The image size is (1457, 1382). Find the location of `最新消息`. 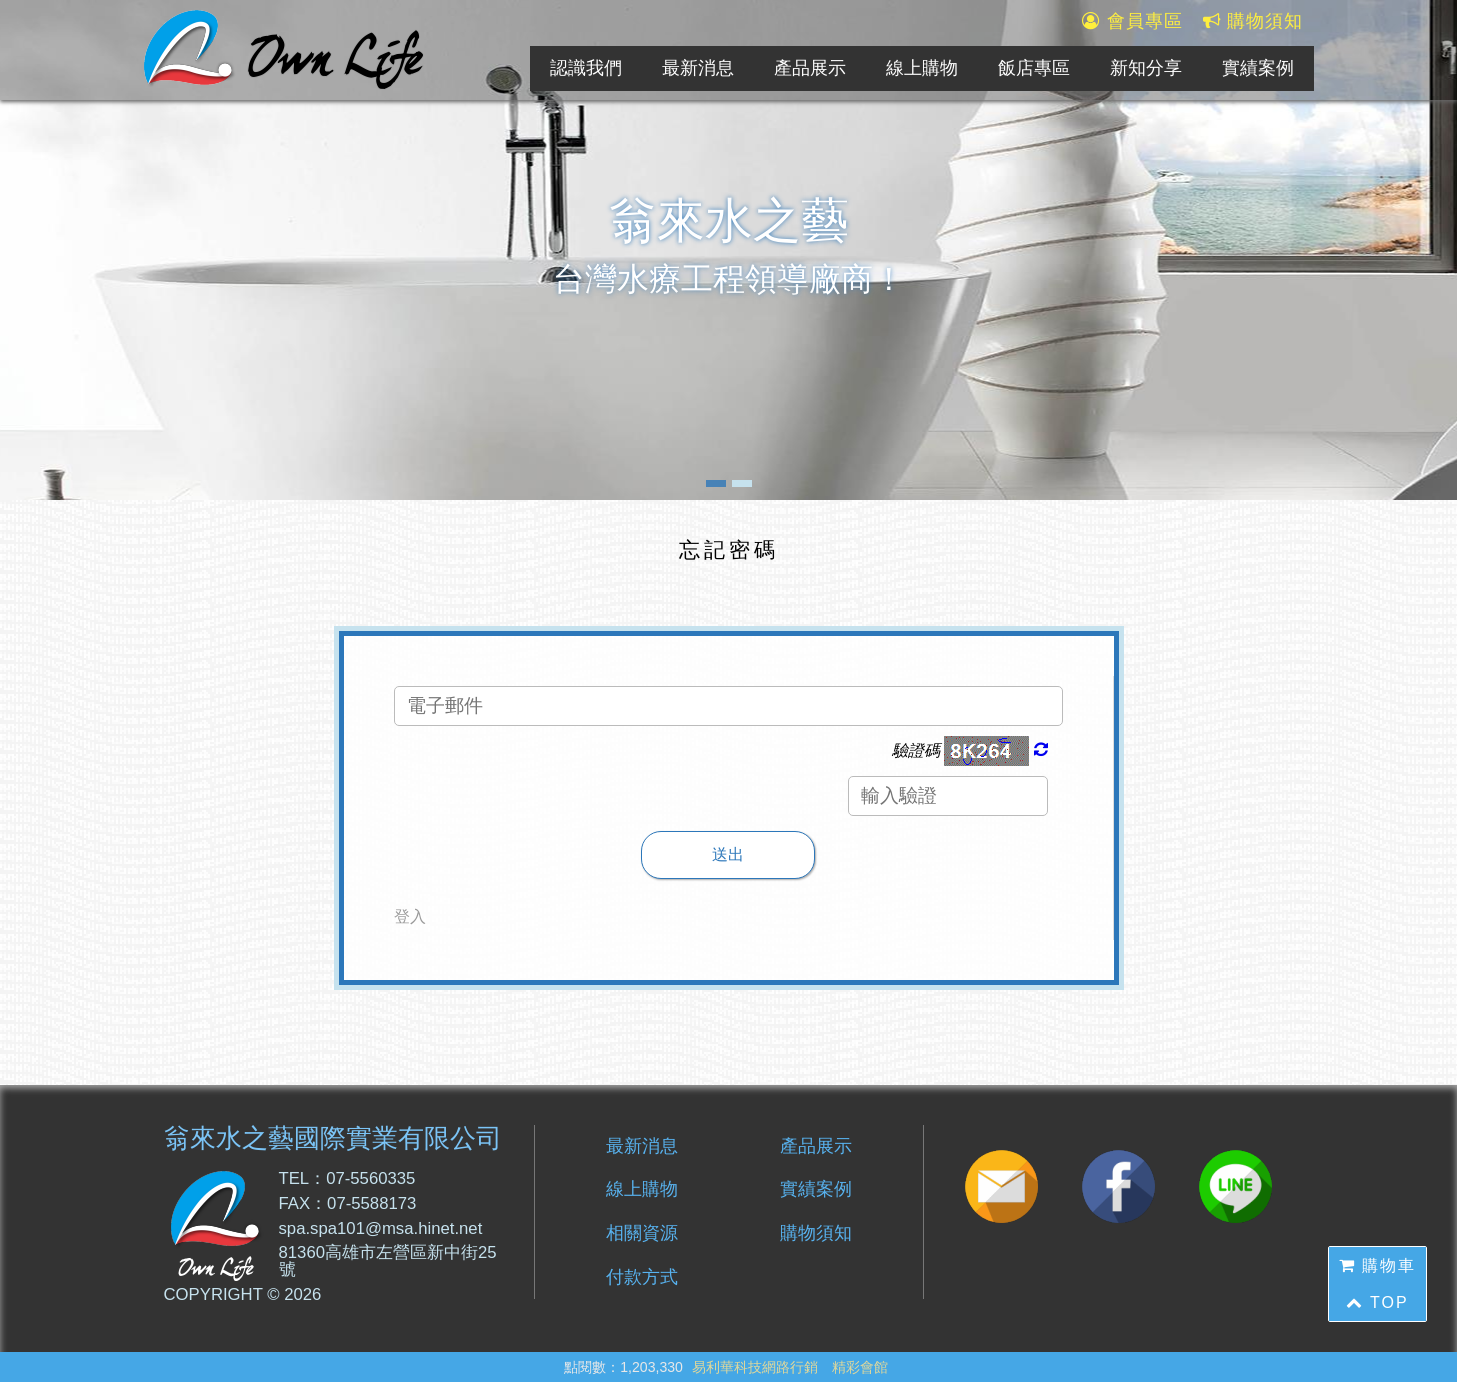

最新消息 is located at coordinates (698, 68).